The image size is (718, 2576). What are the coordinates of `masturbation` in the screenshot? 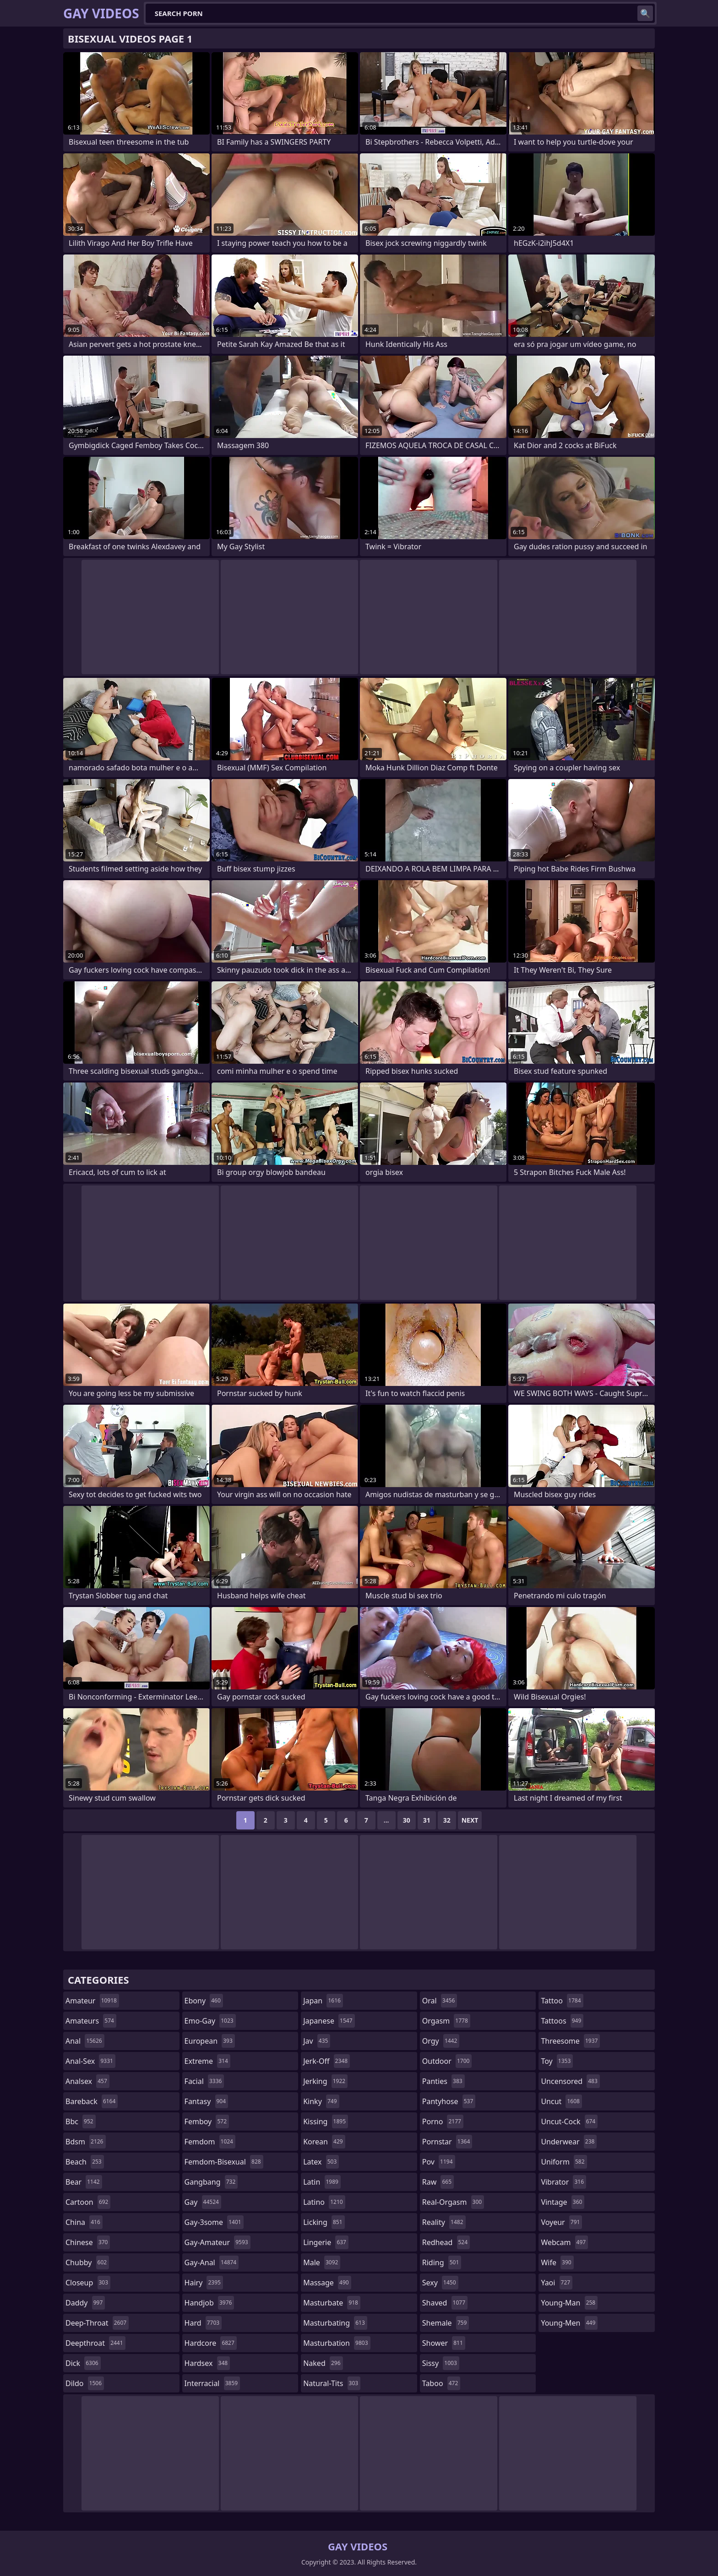 It's located at (336, 2343).